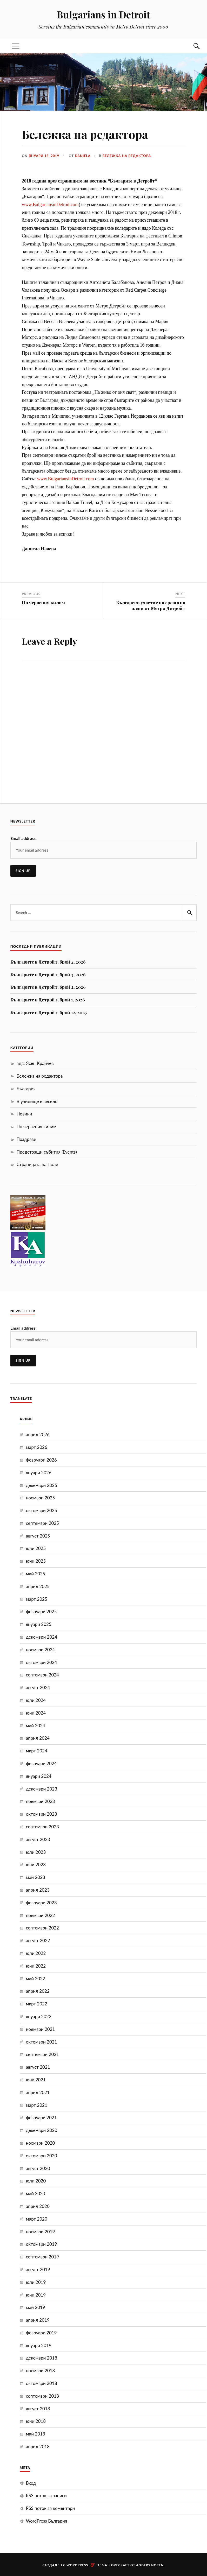 The width and height of the screenshot is (207, 2576). Describe the element at coordinates (36, 2105) in the screenshot. I see `март 2021` at that location.